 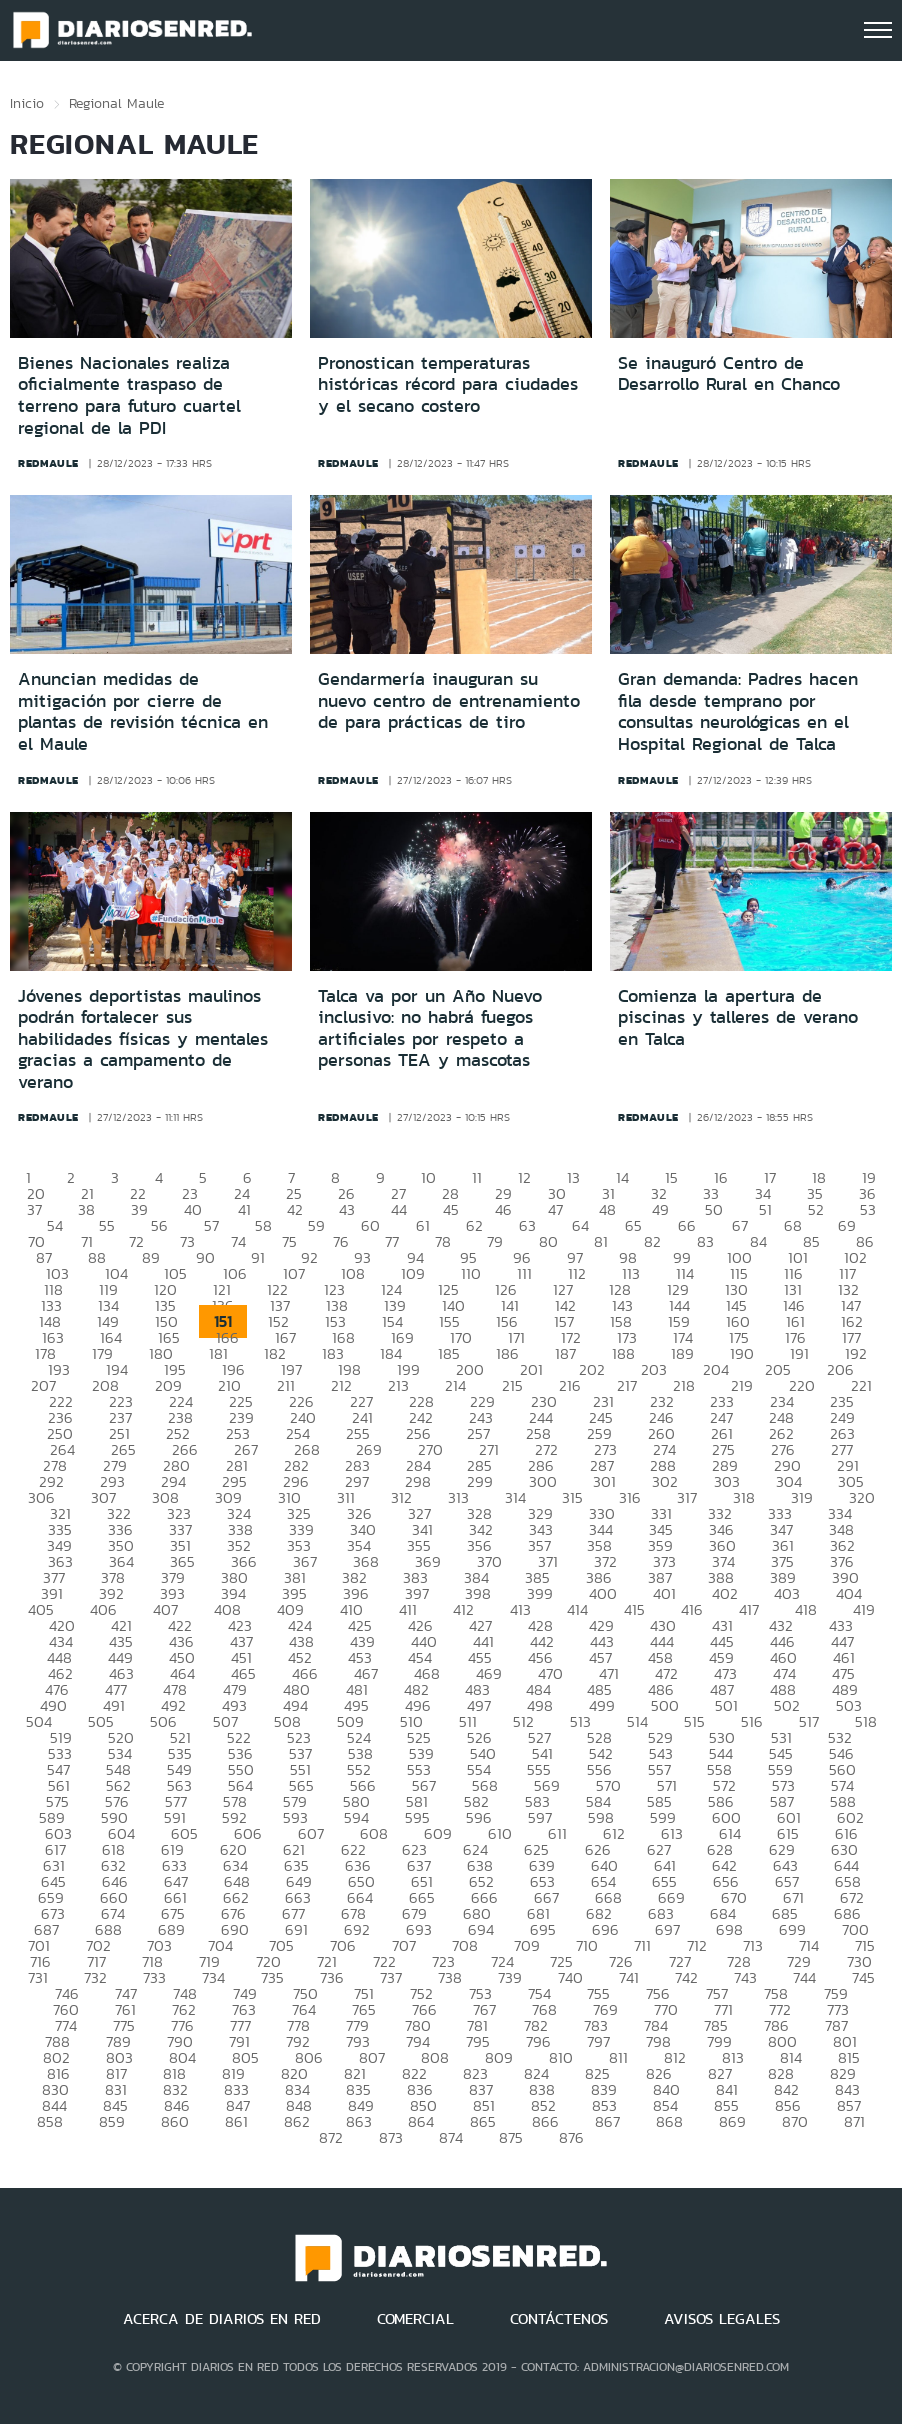 I want to click on Talca va por un Año Nuevo inclusivo: no habrá fuegos artificiales por respeto a personas TEA y mascotas, so click(x=430, y=1028).